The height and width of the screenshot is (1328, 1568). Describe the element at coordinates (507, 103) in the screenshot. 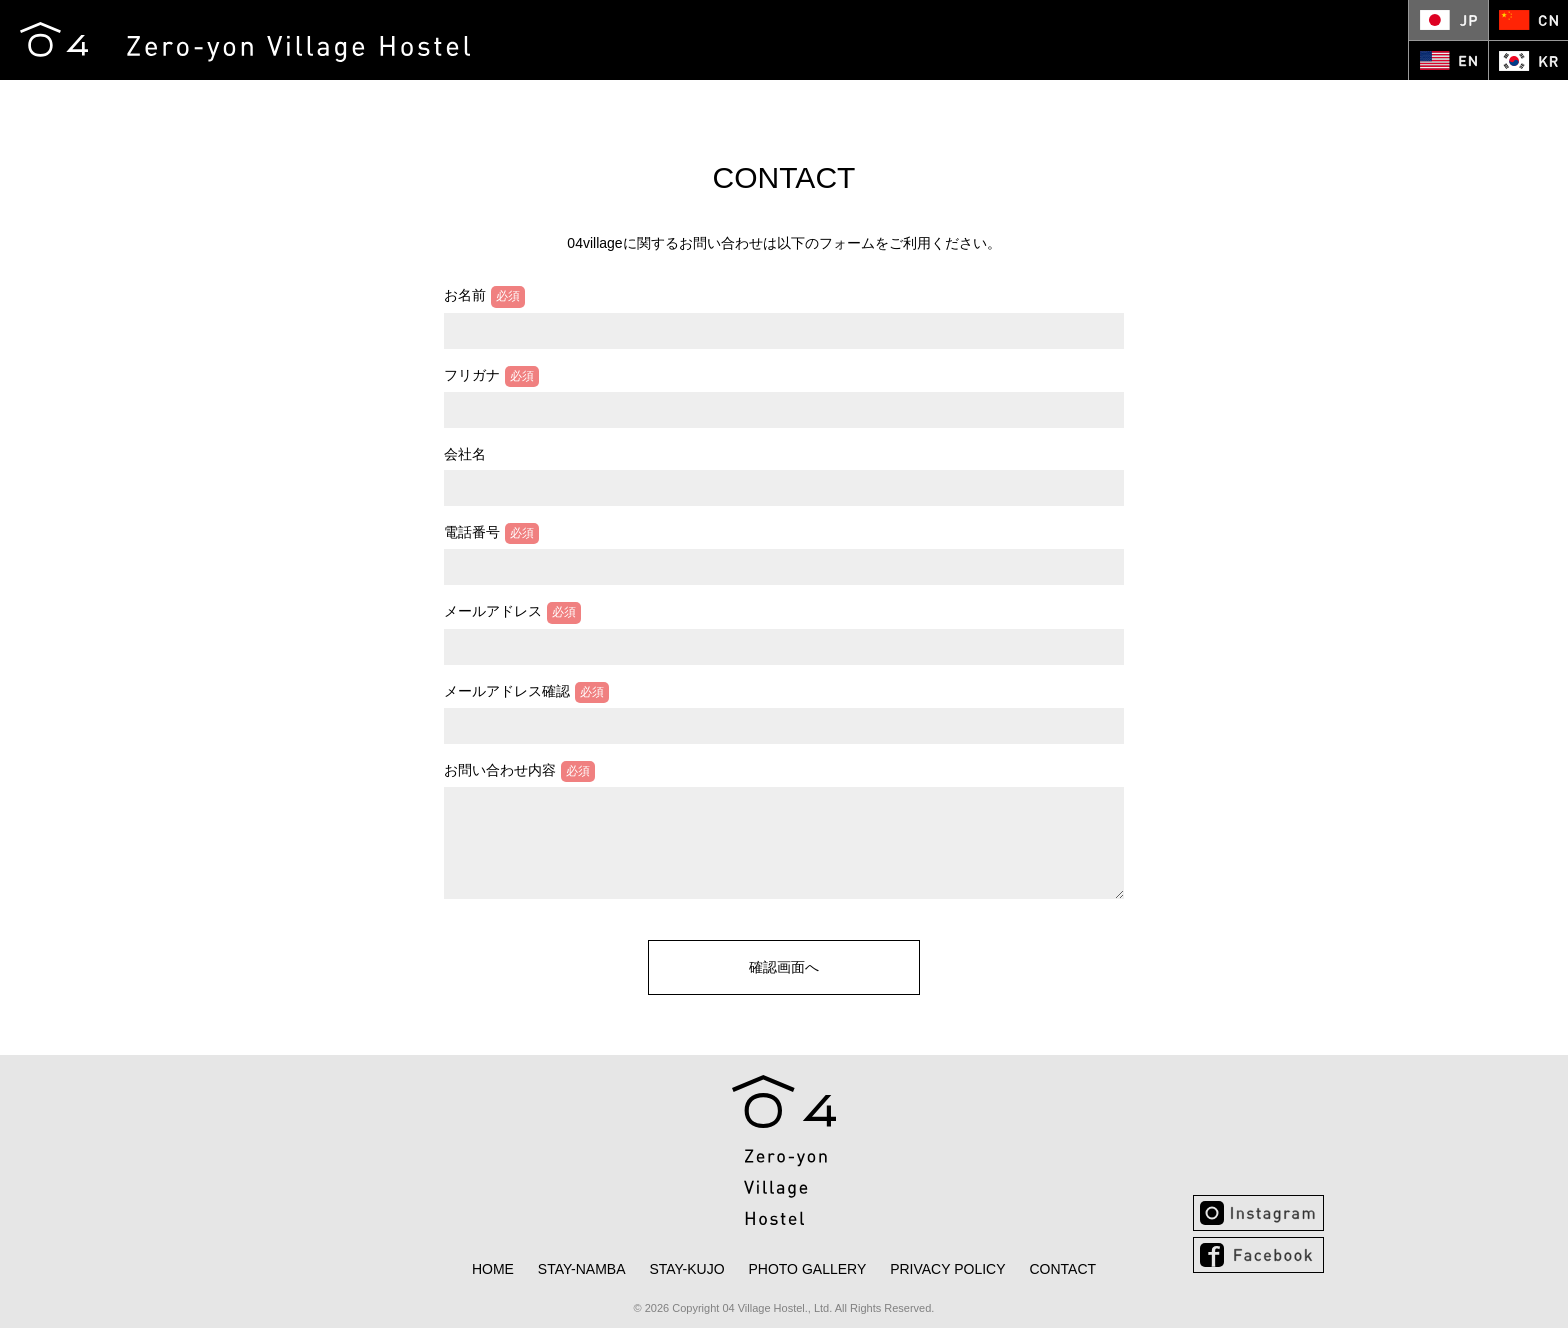

I see `NAMBA` at that location.